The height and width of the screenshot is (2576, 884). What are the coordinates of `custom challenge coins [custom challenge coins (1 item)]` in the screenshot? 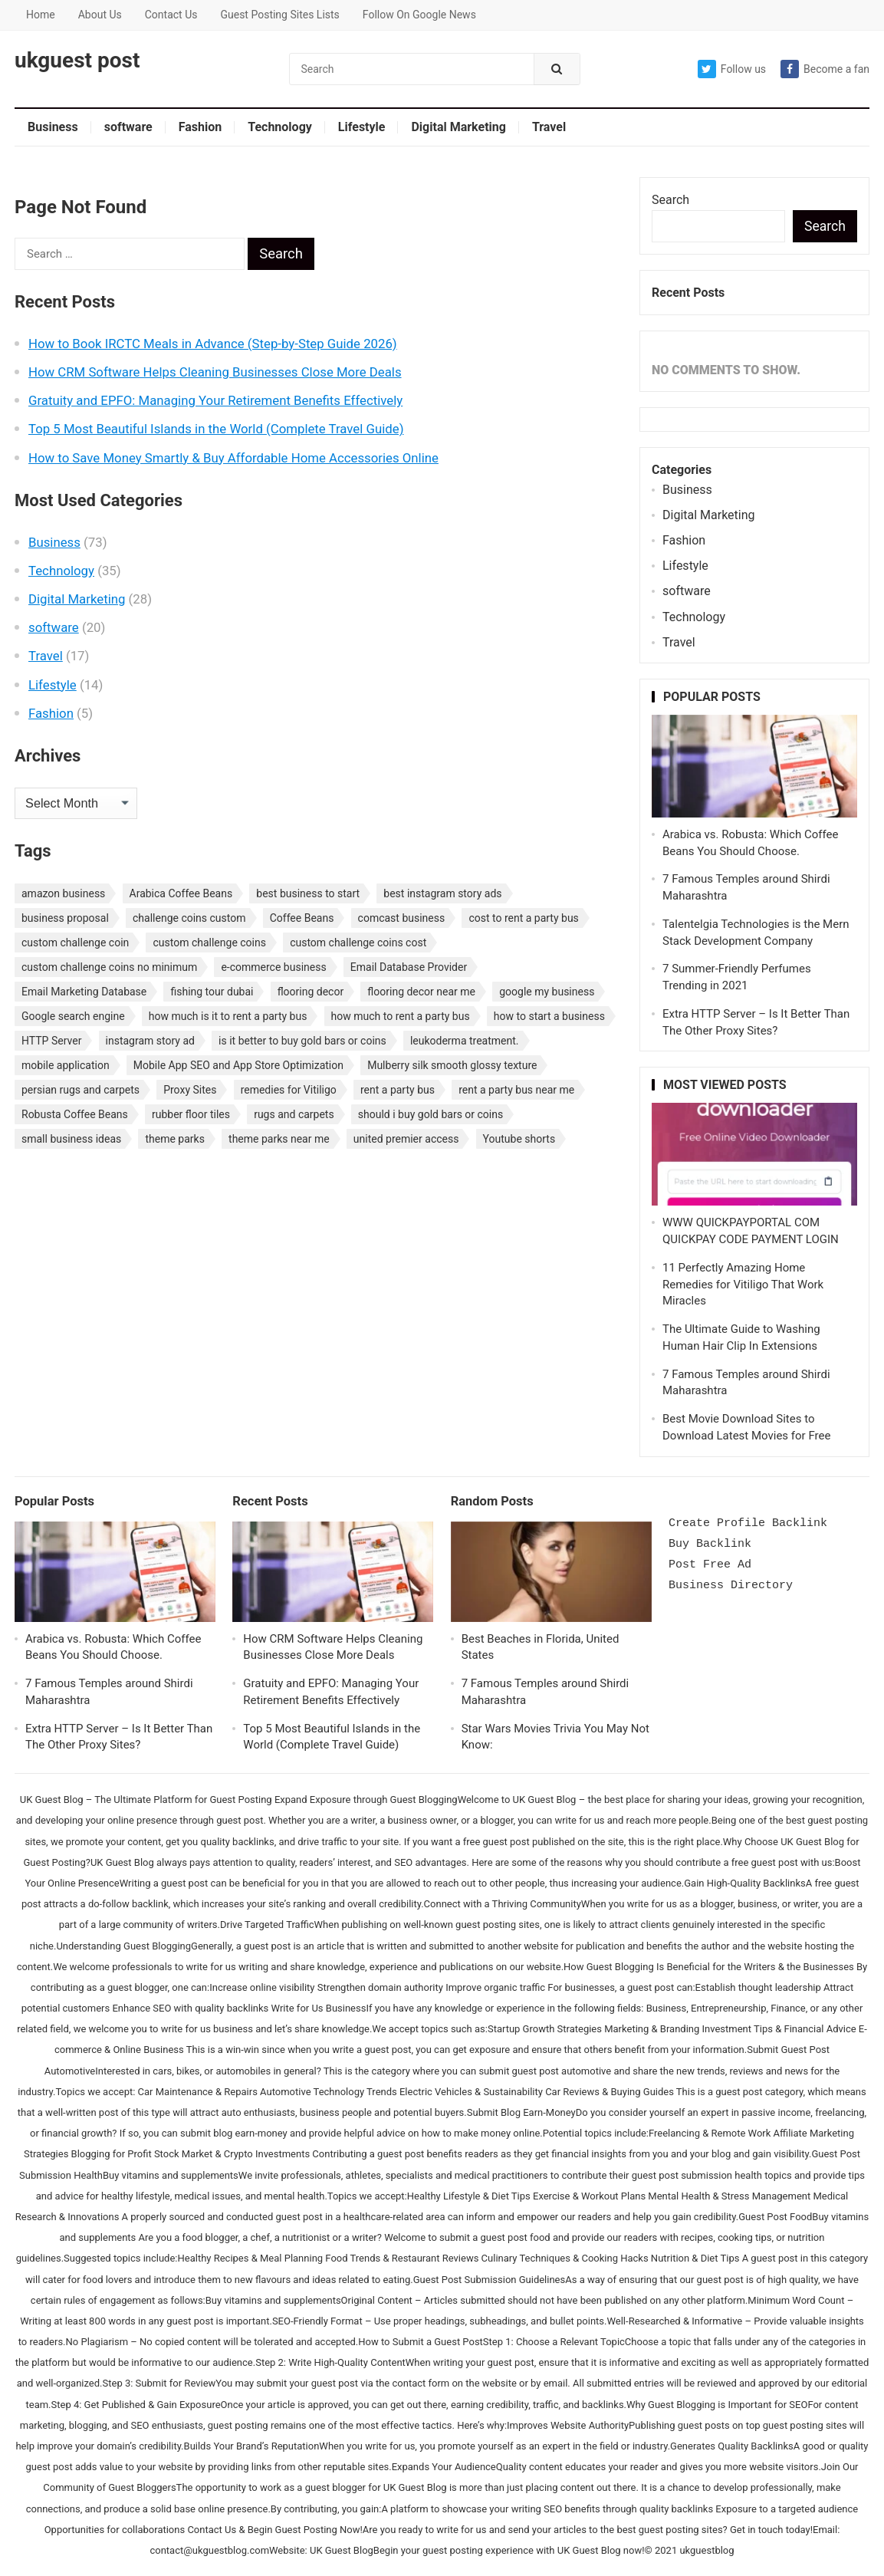 It's located at (209, 942).